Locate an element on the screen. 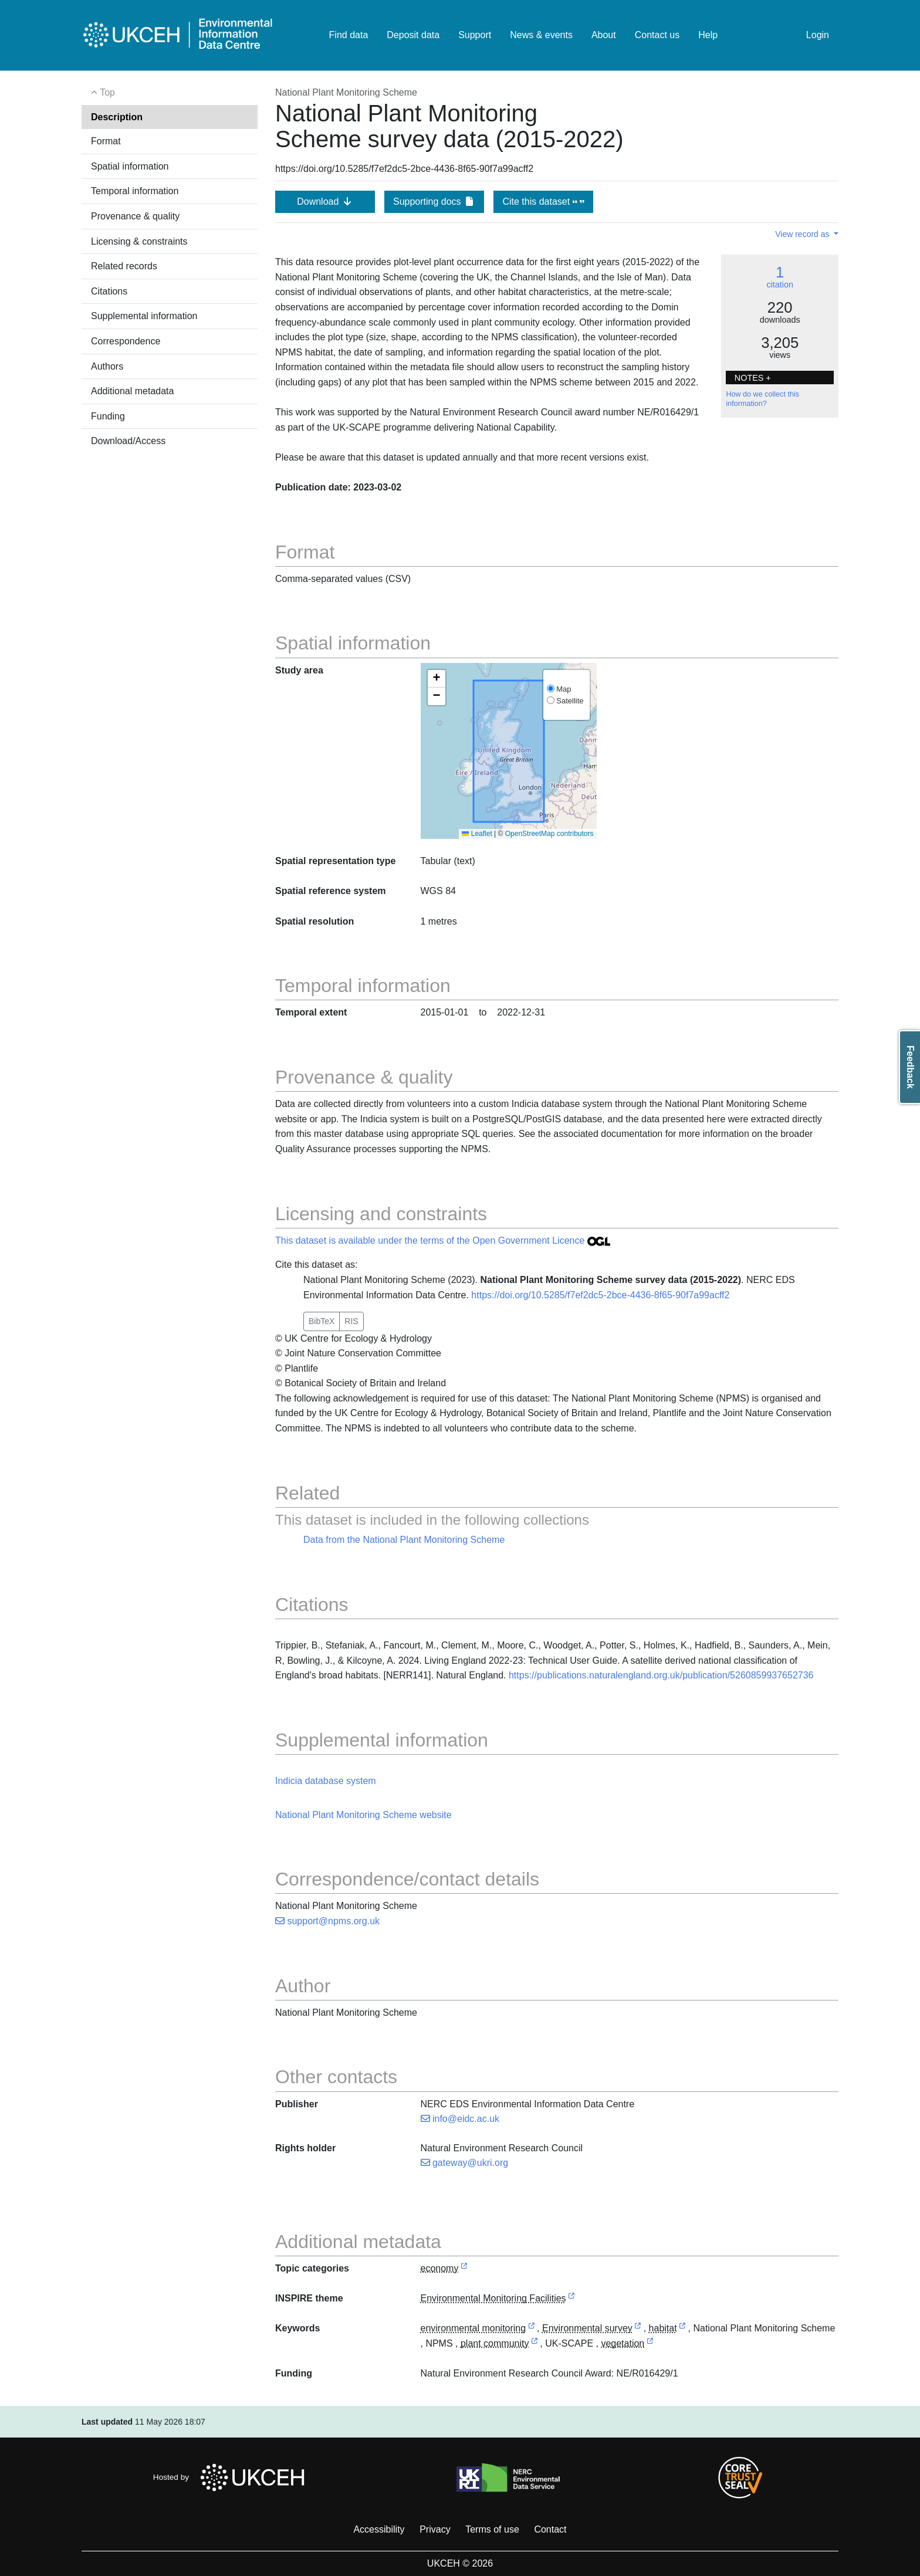 This screenshot has height=2576, width=920. About is located at coordinates (603, 35).